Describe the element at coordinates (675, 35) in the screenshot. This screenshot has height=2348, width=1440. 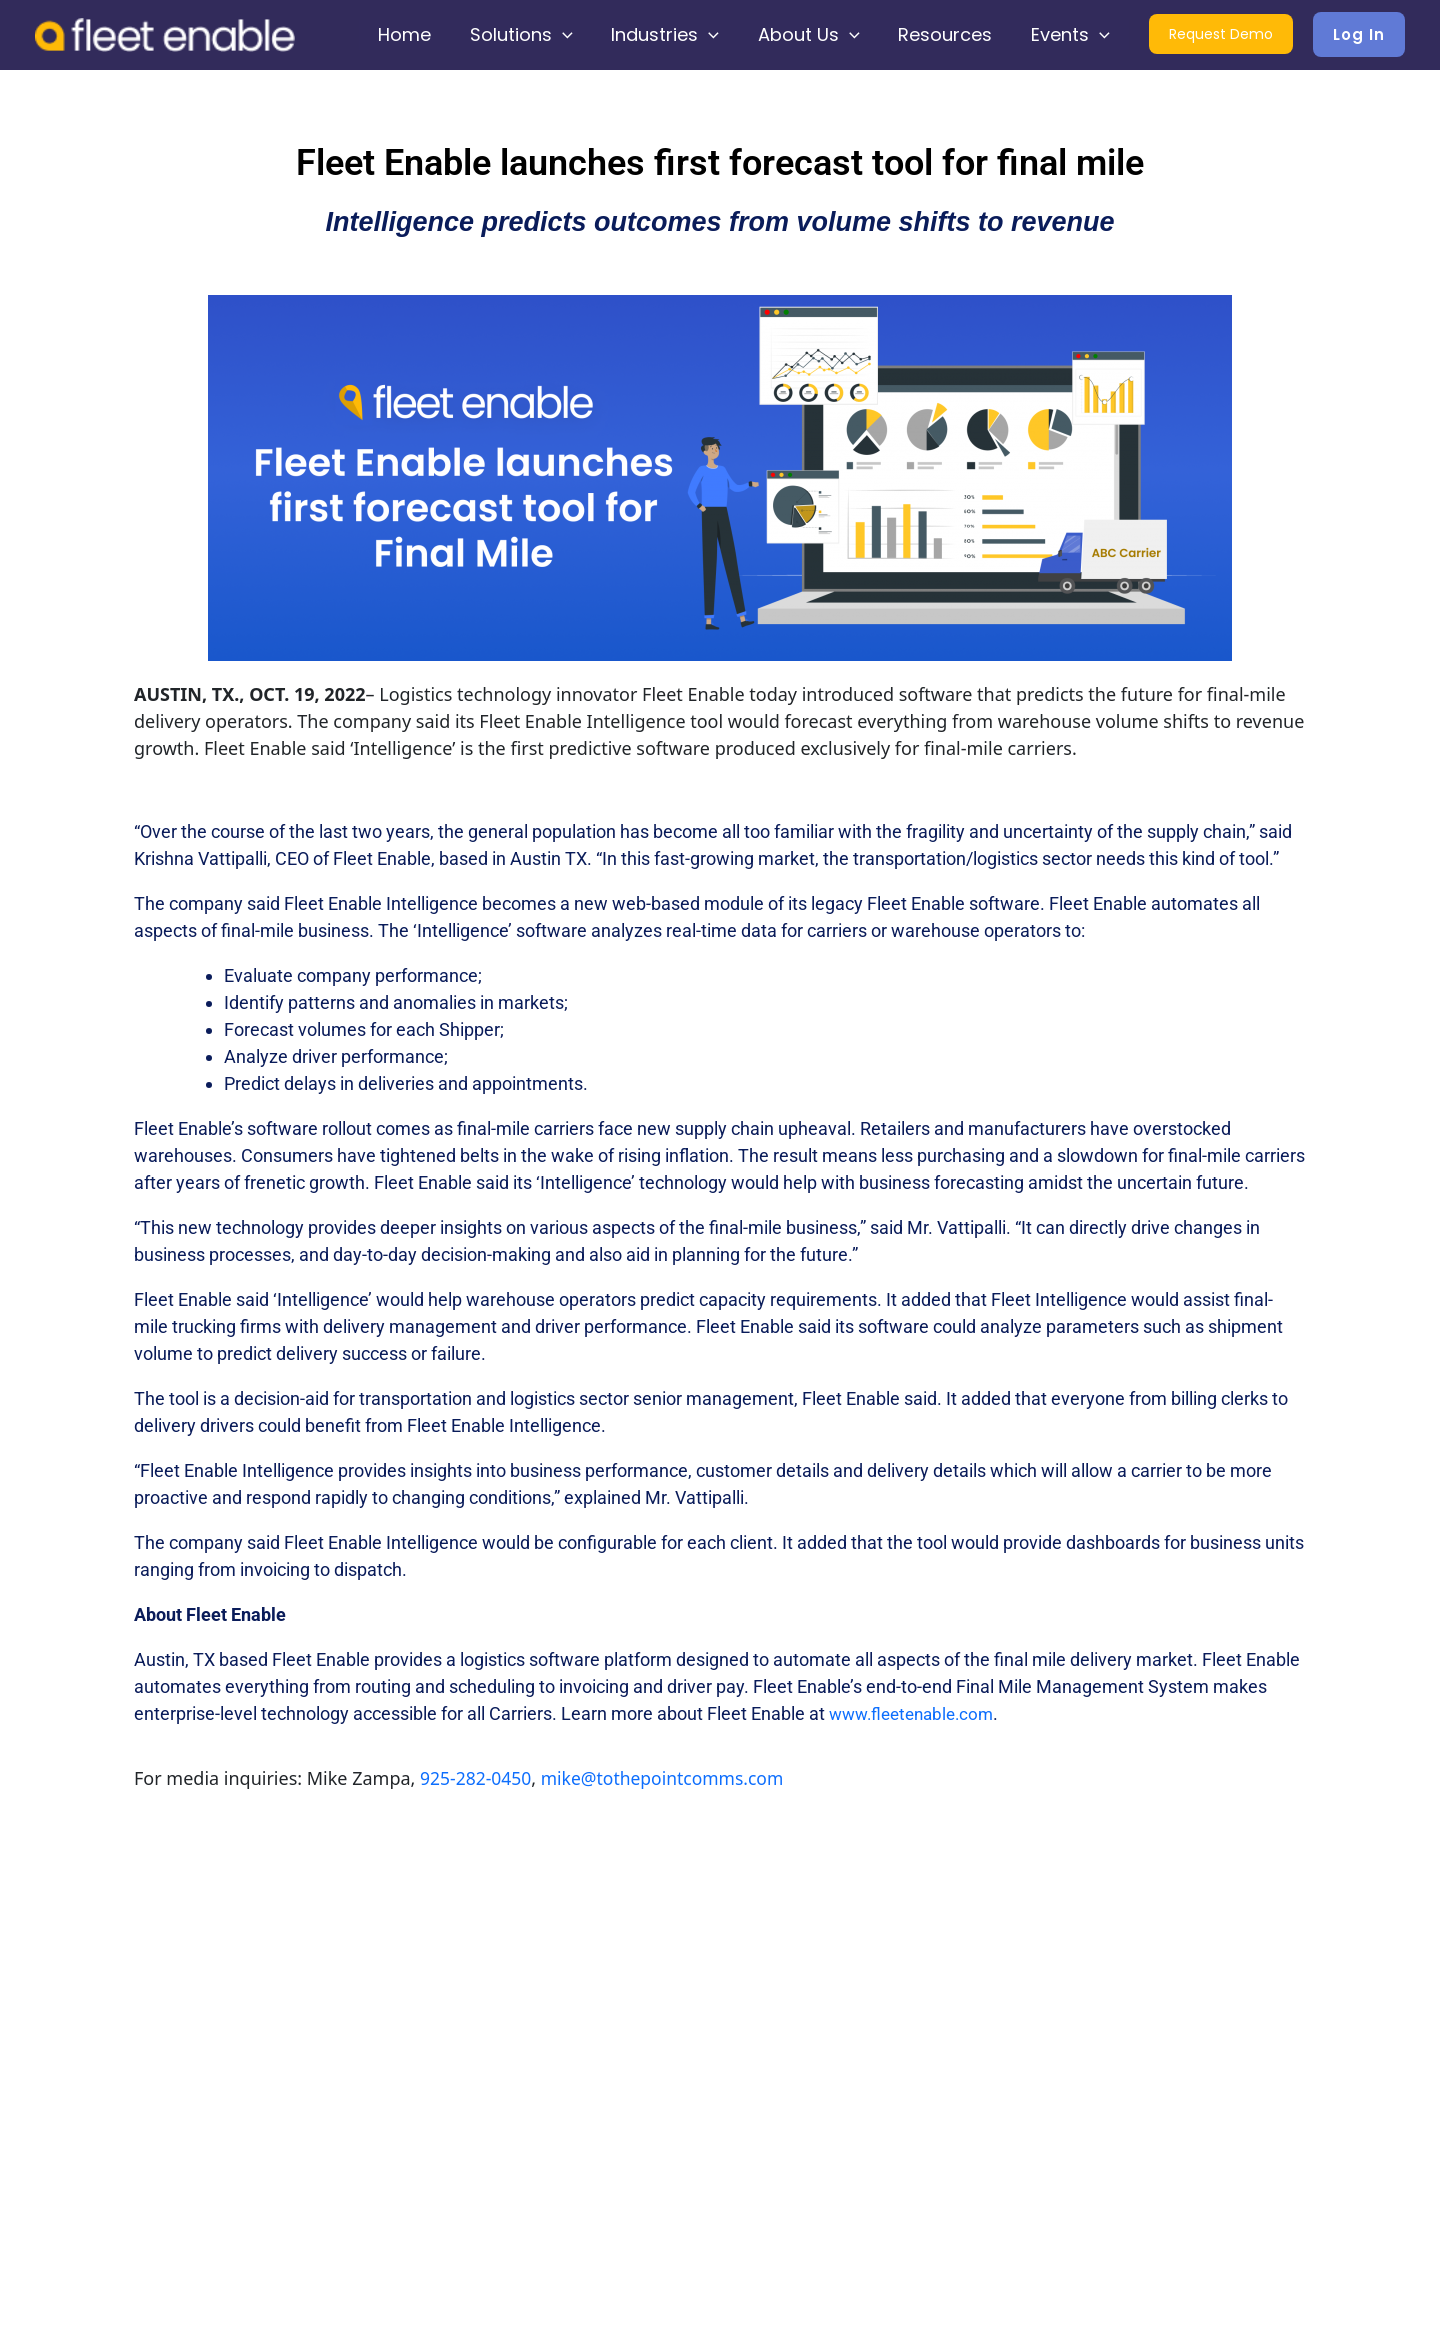
I see `Industries` at that location.